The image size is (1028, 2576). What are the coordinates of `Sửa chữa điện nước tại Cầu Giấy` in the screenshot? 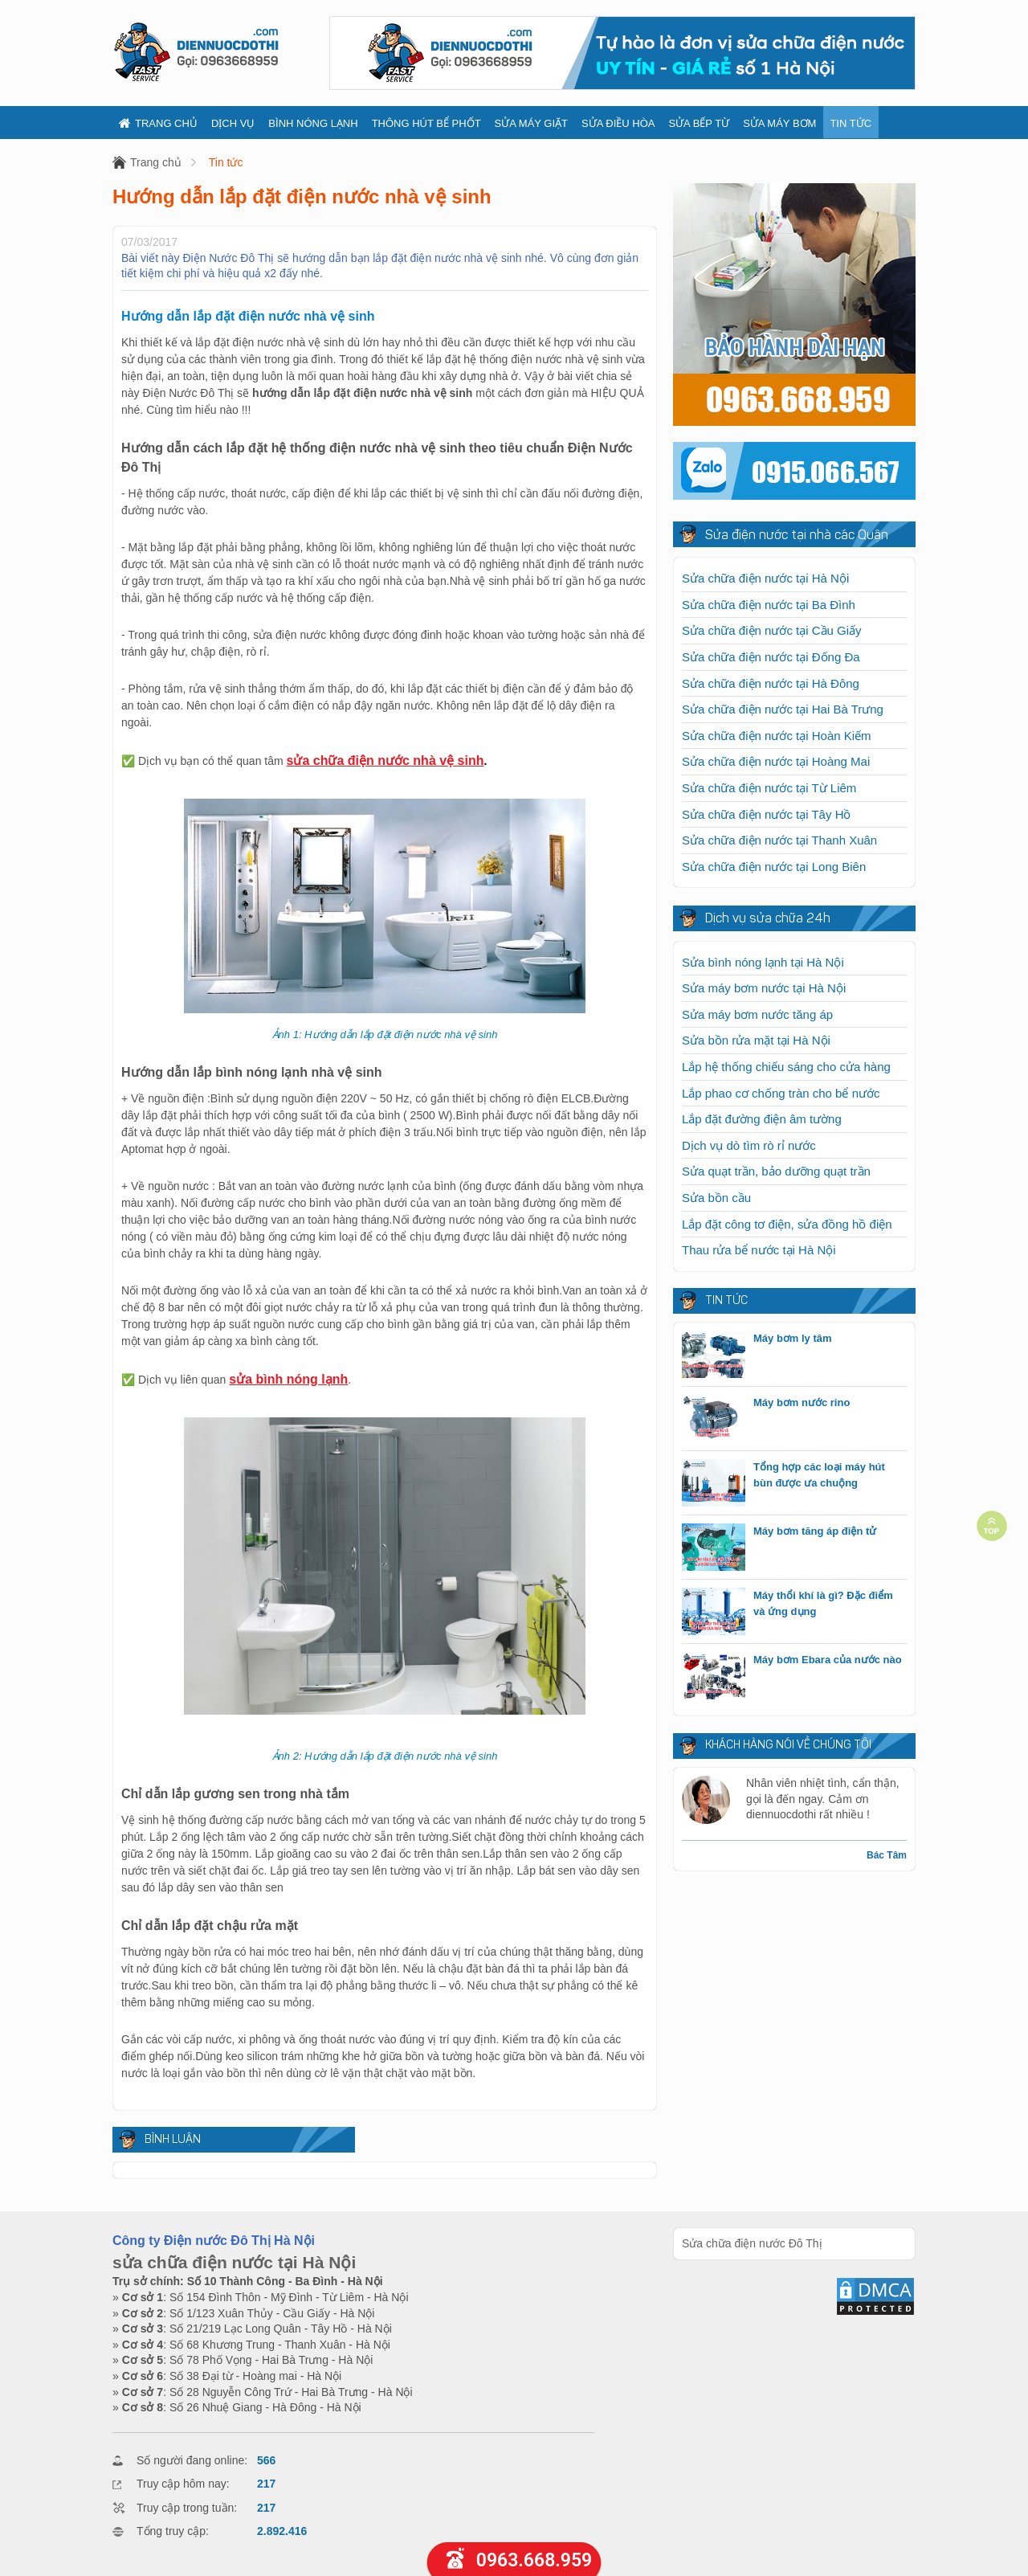 It's located at (772, 630).